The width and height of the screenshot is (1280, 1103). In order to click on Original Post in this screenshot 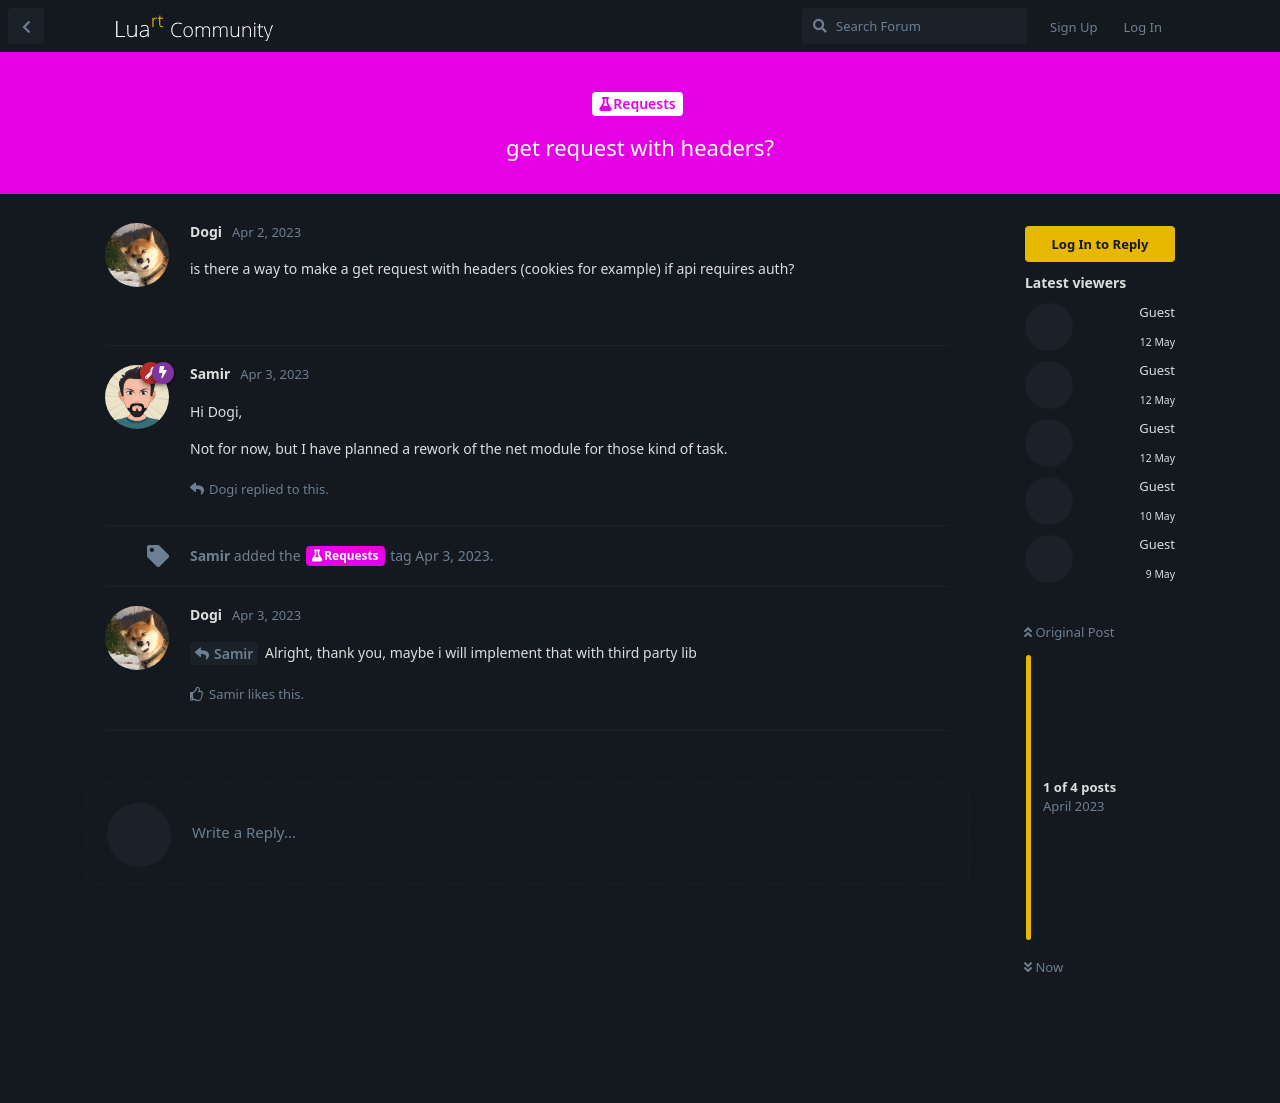, I will do `click(1069, 632)`.